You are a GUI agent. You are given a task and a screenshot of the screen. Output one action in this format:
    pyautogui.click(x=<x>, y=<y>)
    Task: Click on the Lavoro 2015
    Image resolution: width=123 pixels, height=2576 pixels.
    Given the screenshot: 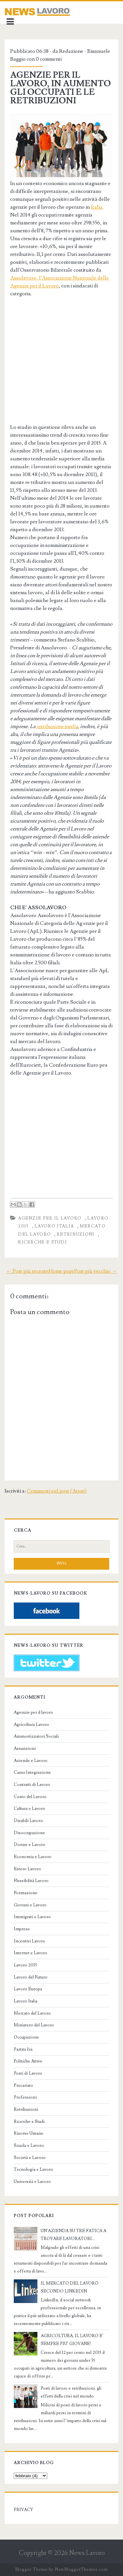 What is the action you would take?
    pyautogui.click(x=25, y=1965)
    